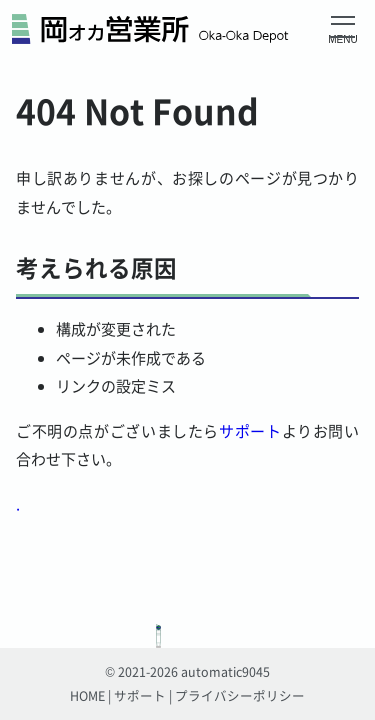  What do you see at coordinates (87, 695) in the screenshot?
I see `HOME` at bounding box center [87, 695].